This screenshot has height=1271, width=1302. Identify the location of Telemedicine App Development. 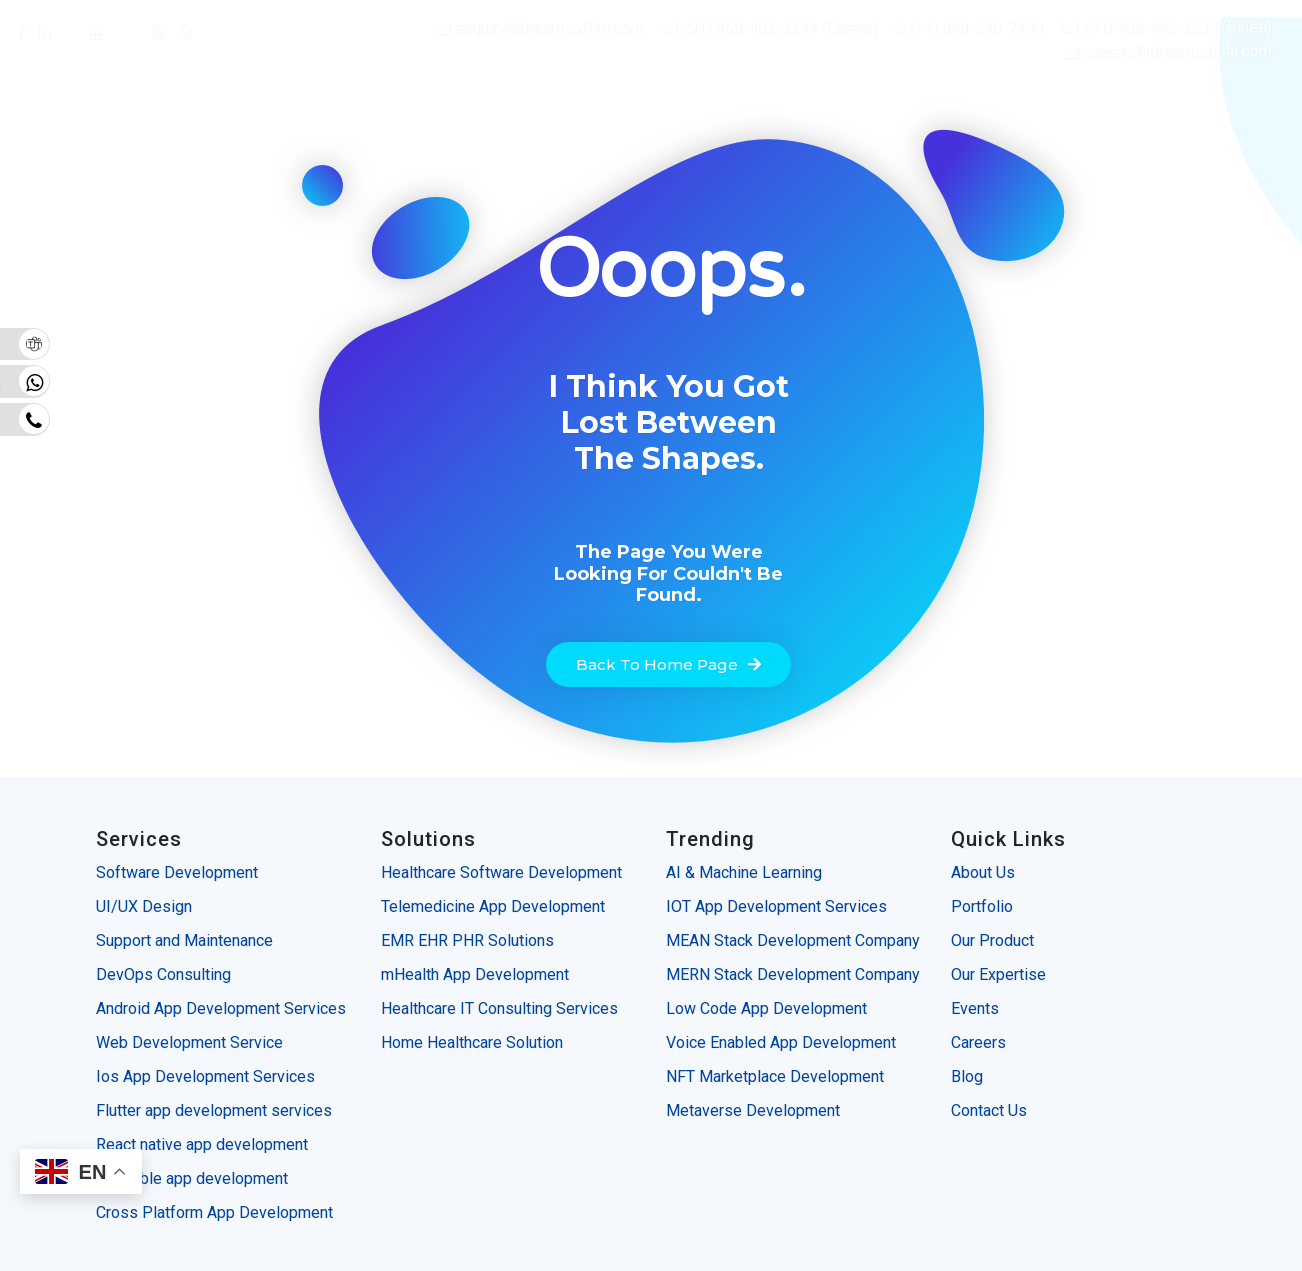
(493, 906).